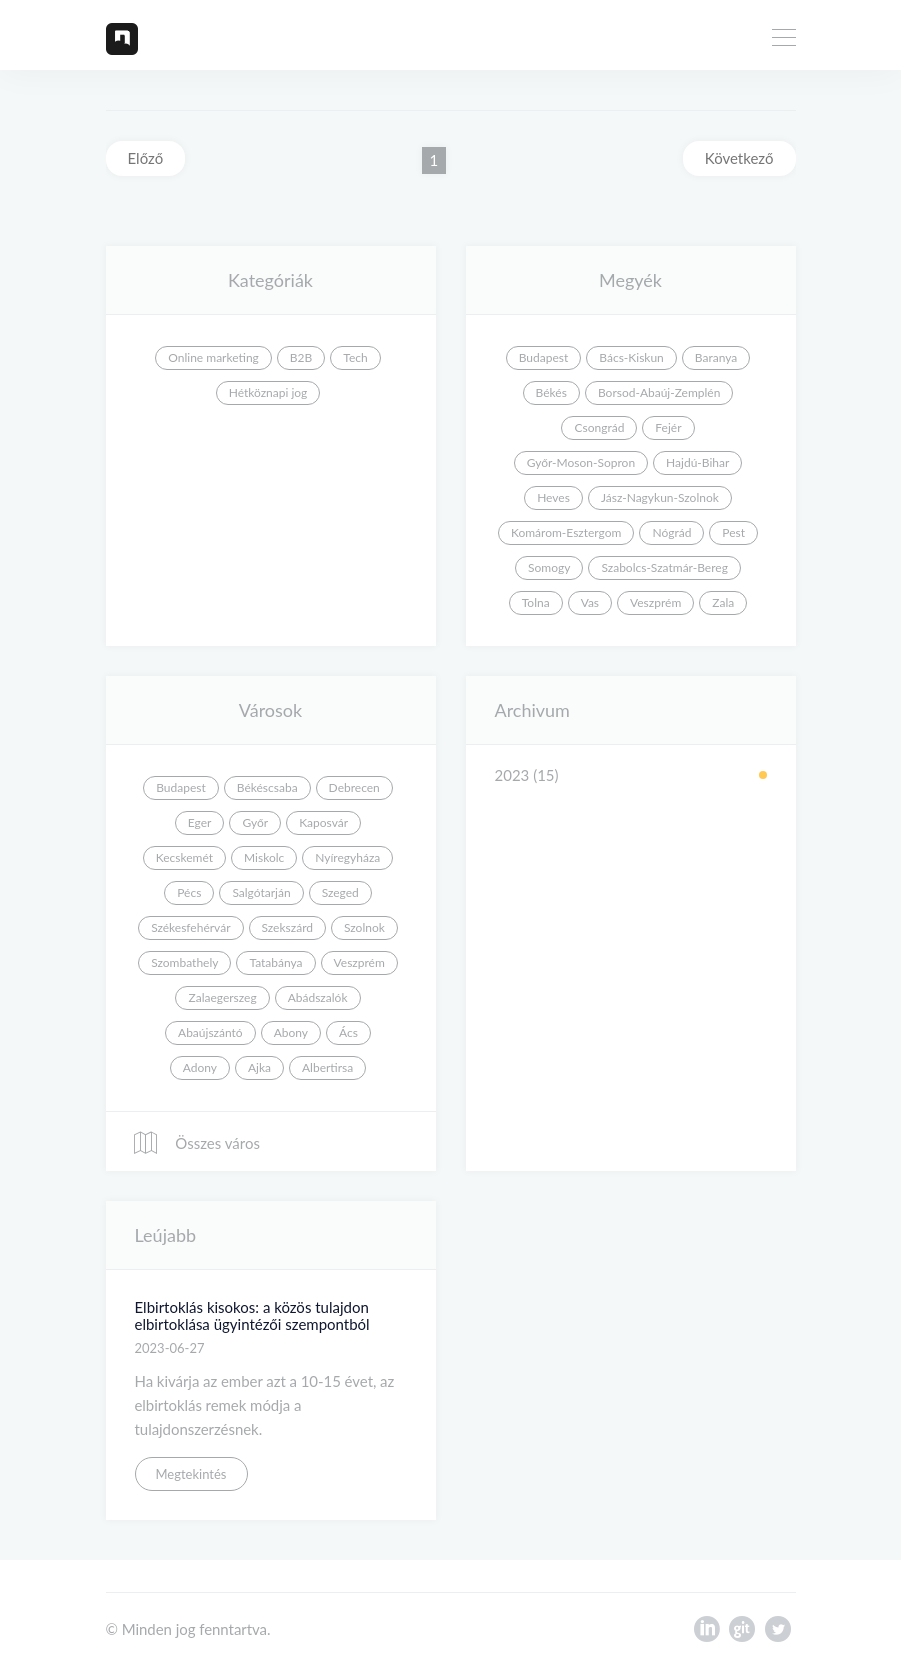 The width and height of the screenshot is (901, 1672). I want to click on Zalaegerszeg, so click(222, 997).